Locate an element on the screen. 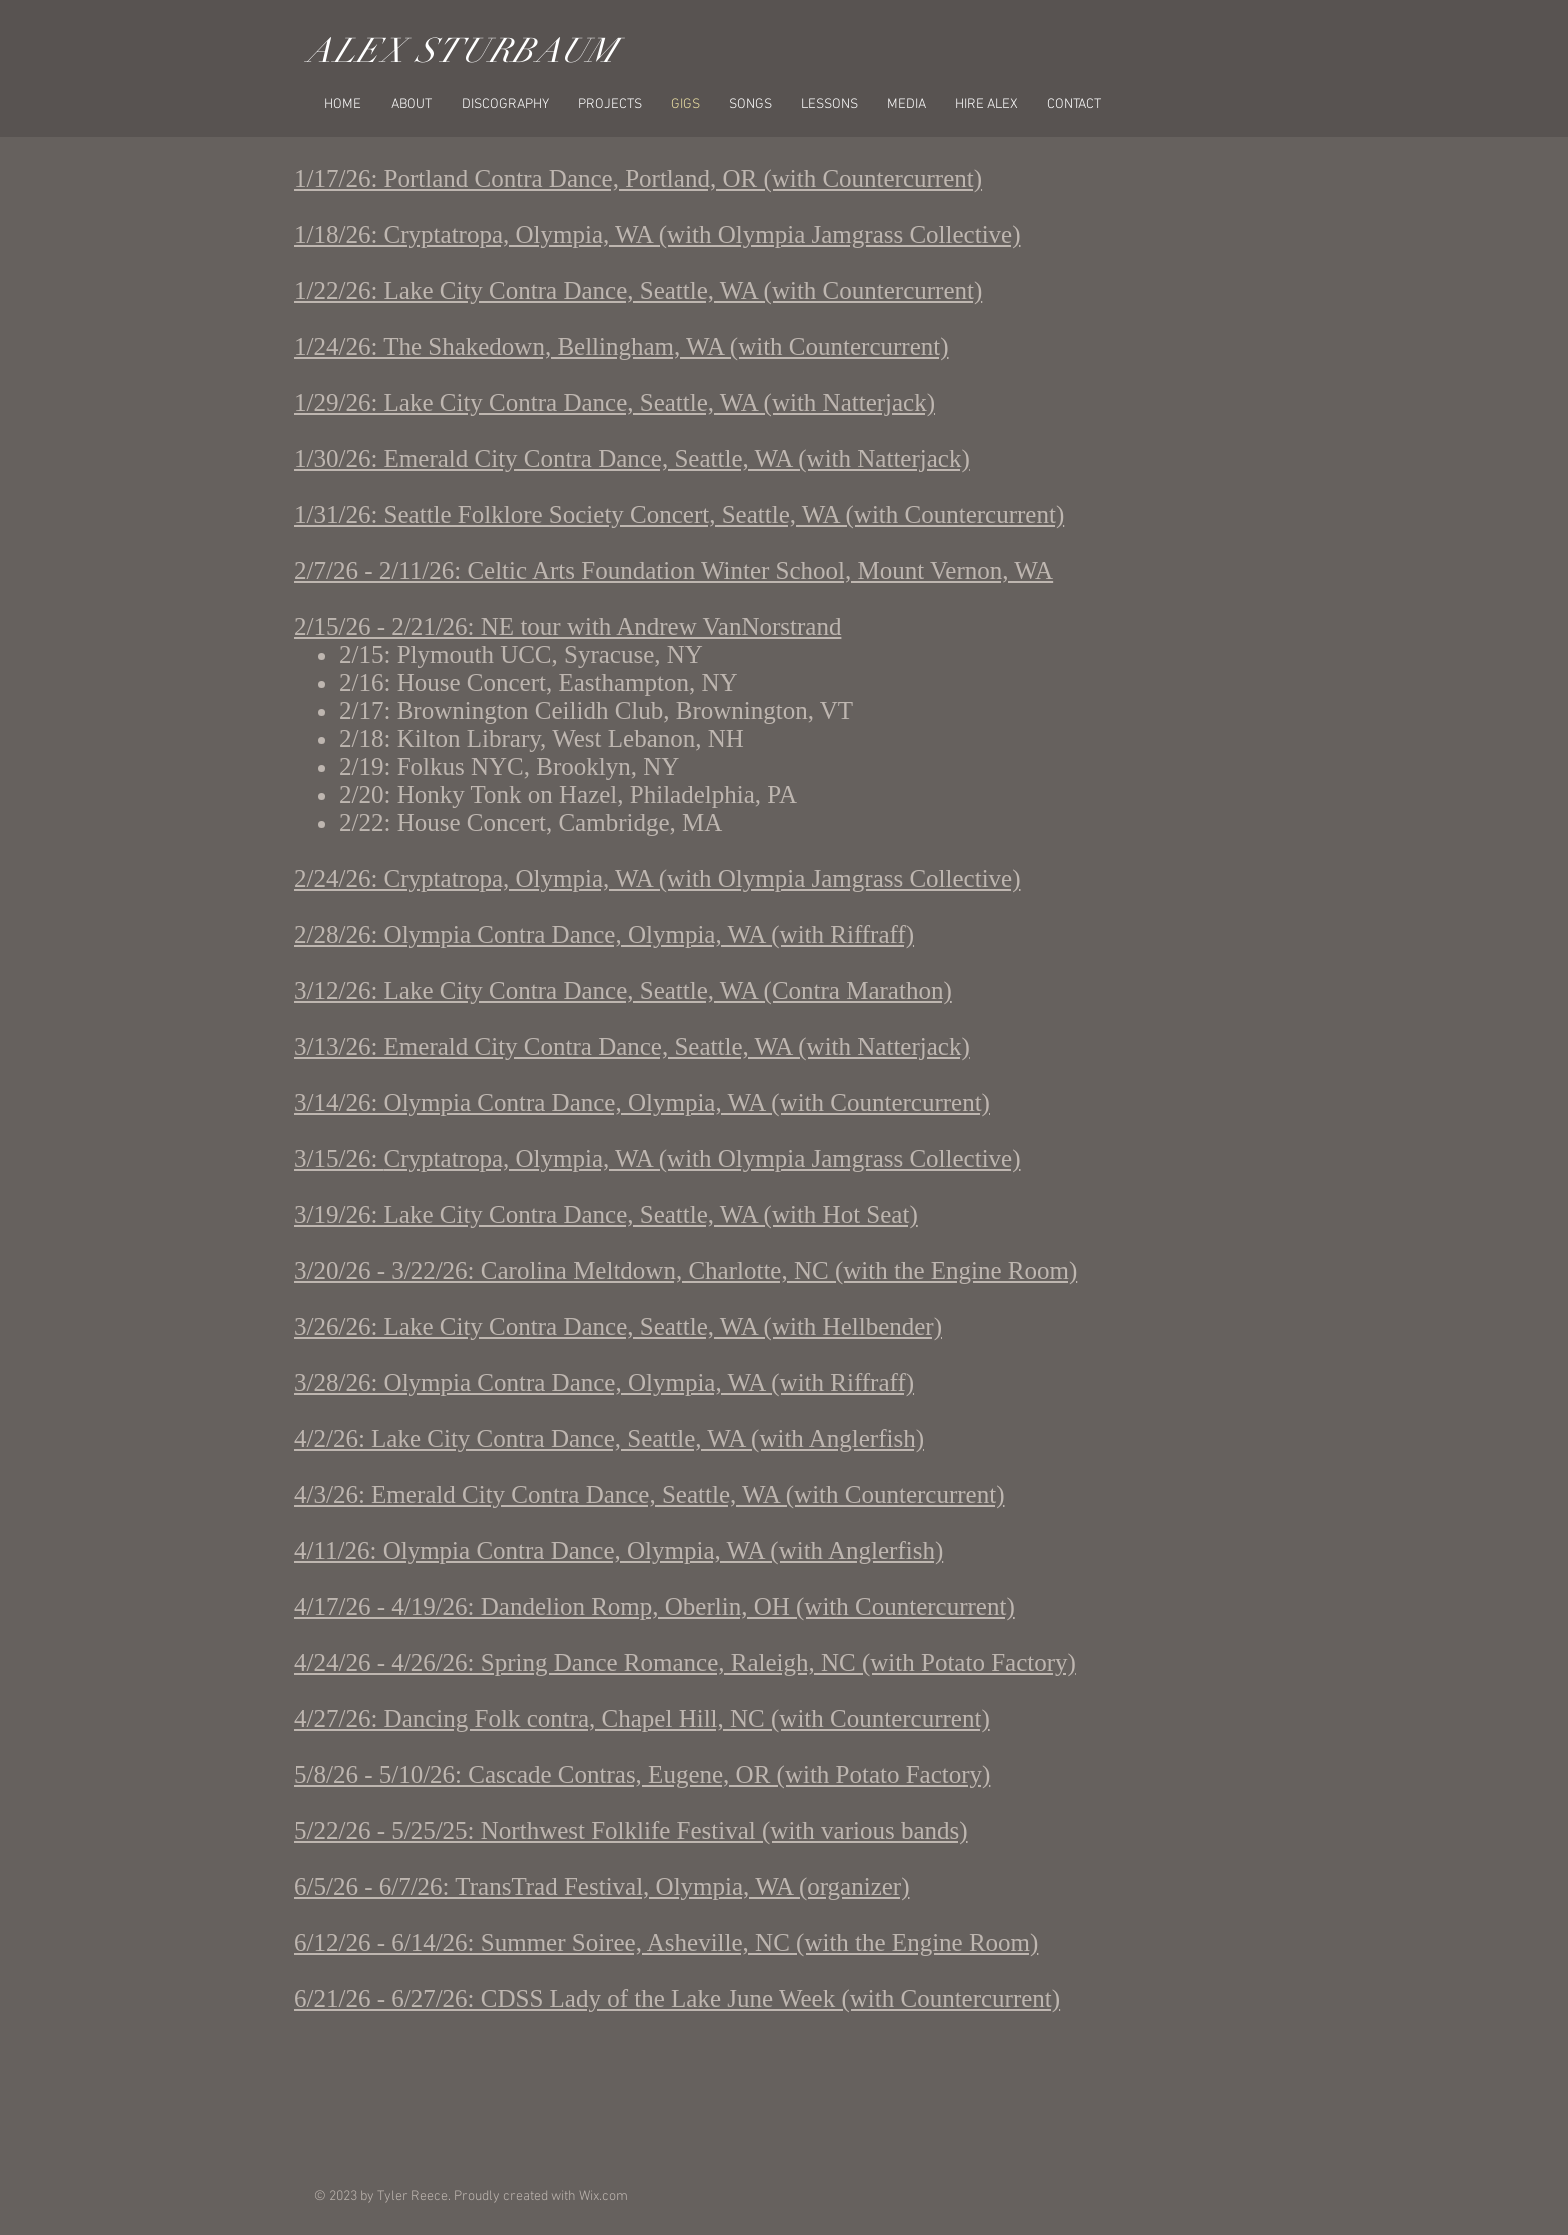  ALEX STURBAUM is located at coordinates (462, 51).